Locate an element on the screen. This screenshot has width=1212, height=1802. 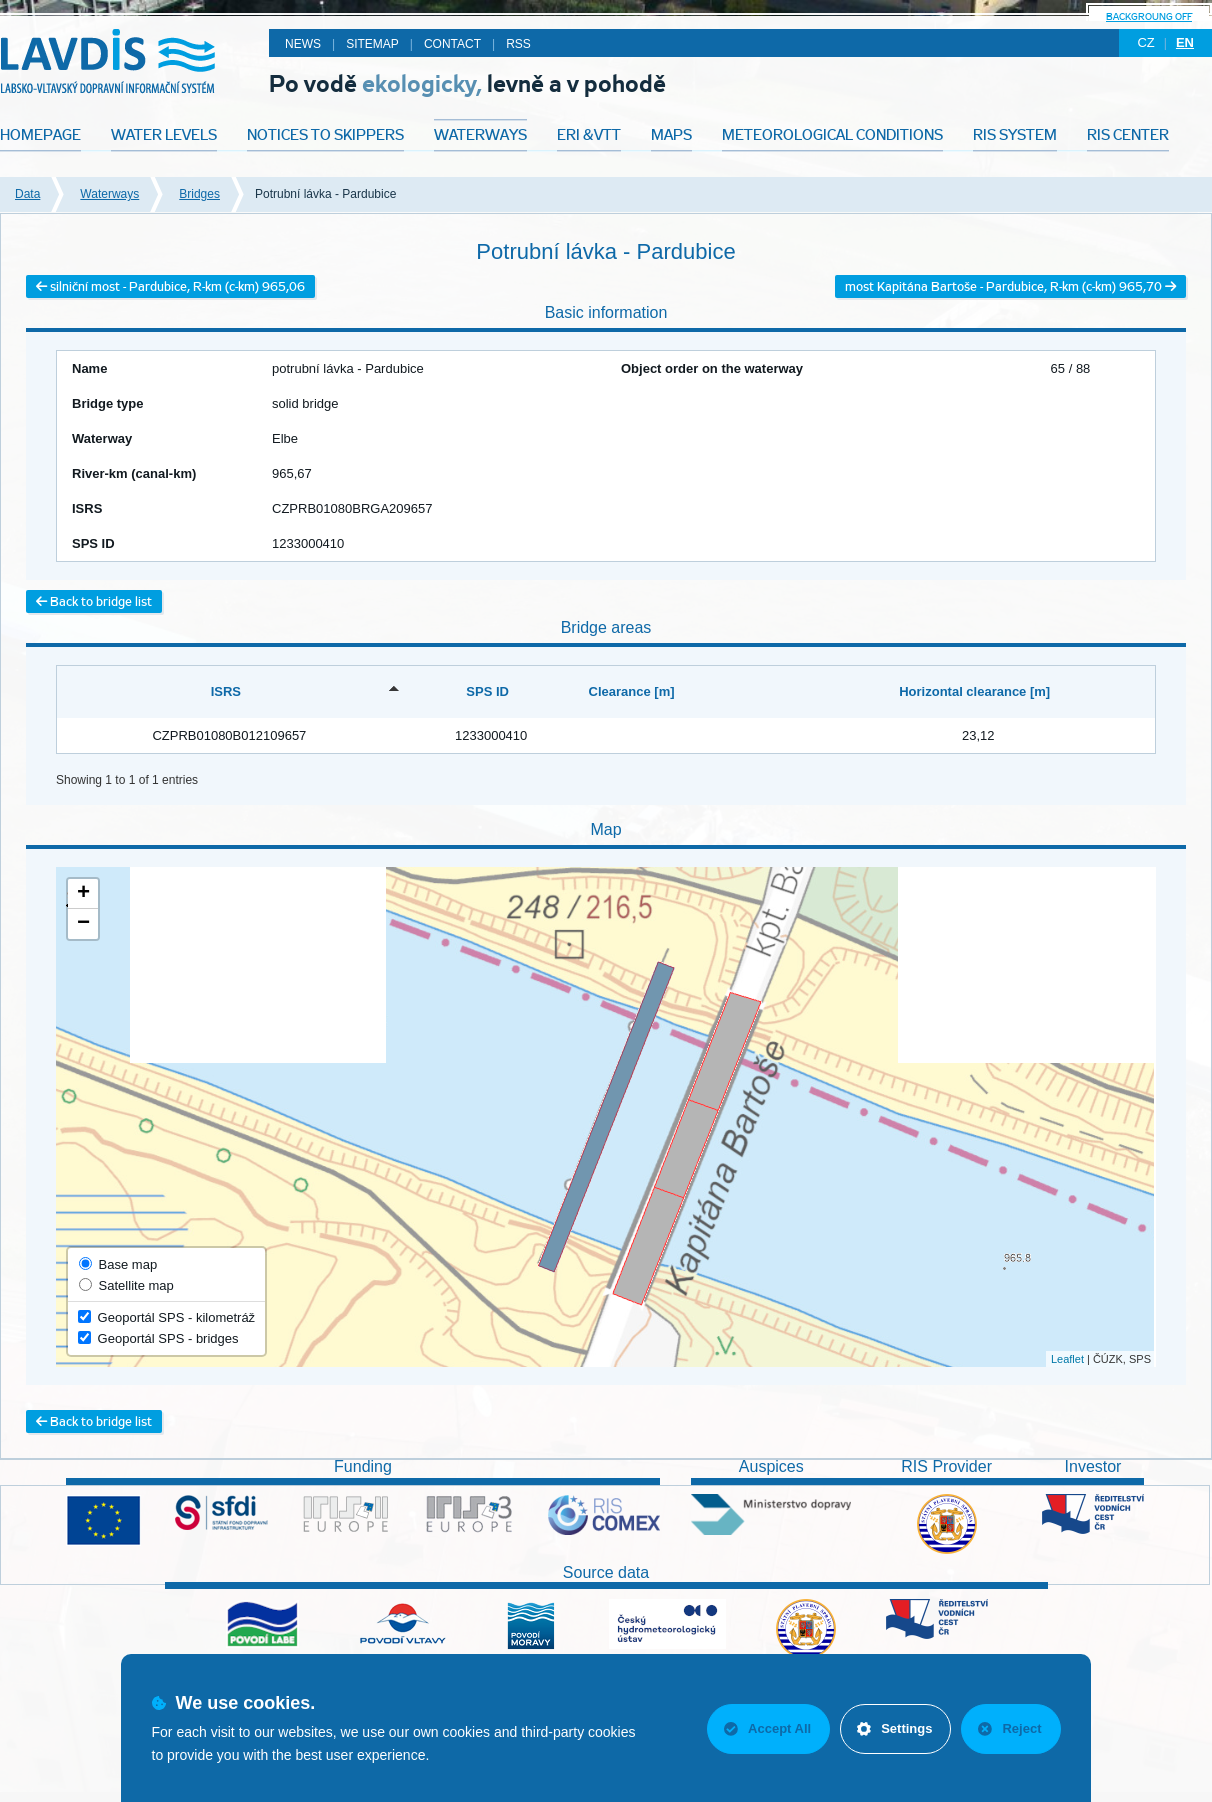
Bridges is located at coordinates (199, 194).